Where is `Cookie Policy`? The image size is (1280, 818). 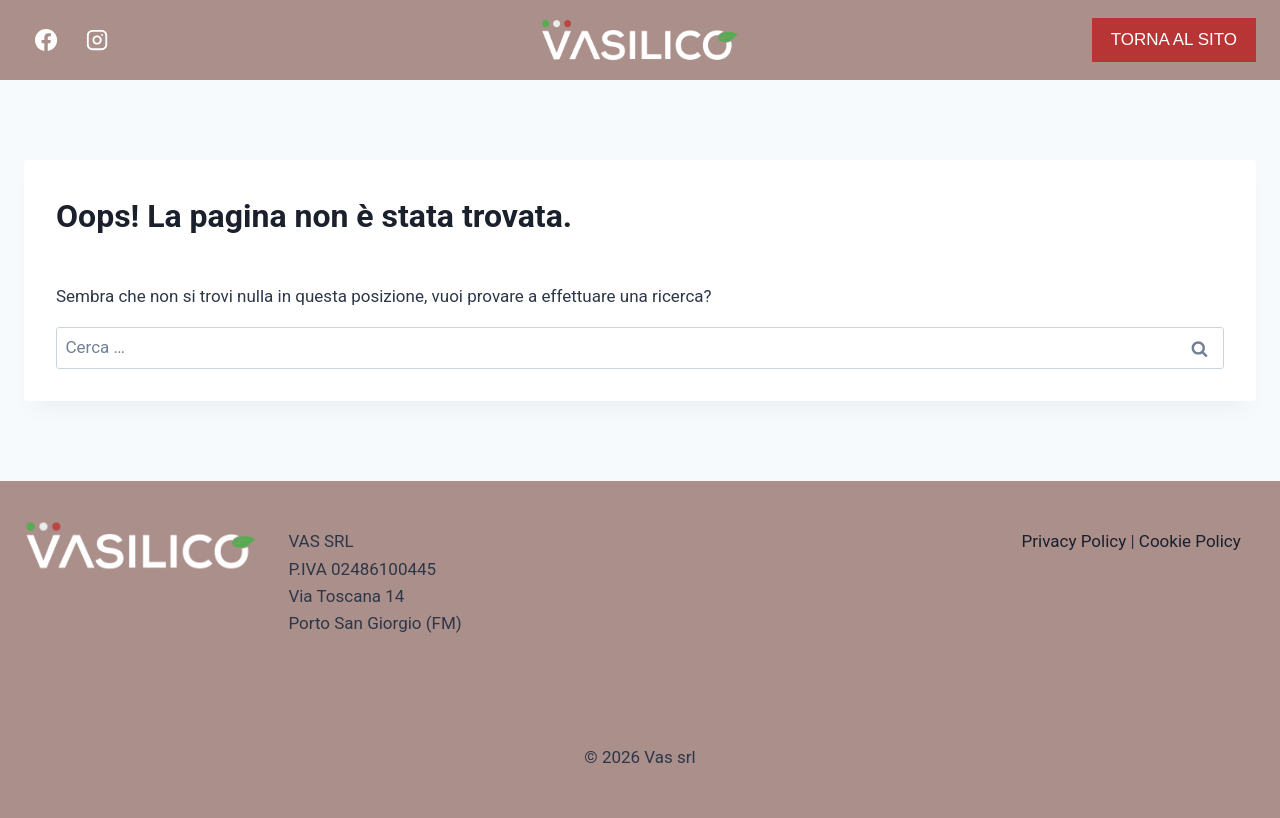 Cookie Policy is located at coordinates (1190, 541).